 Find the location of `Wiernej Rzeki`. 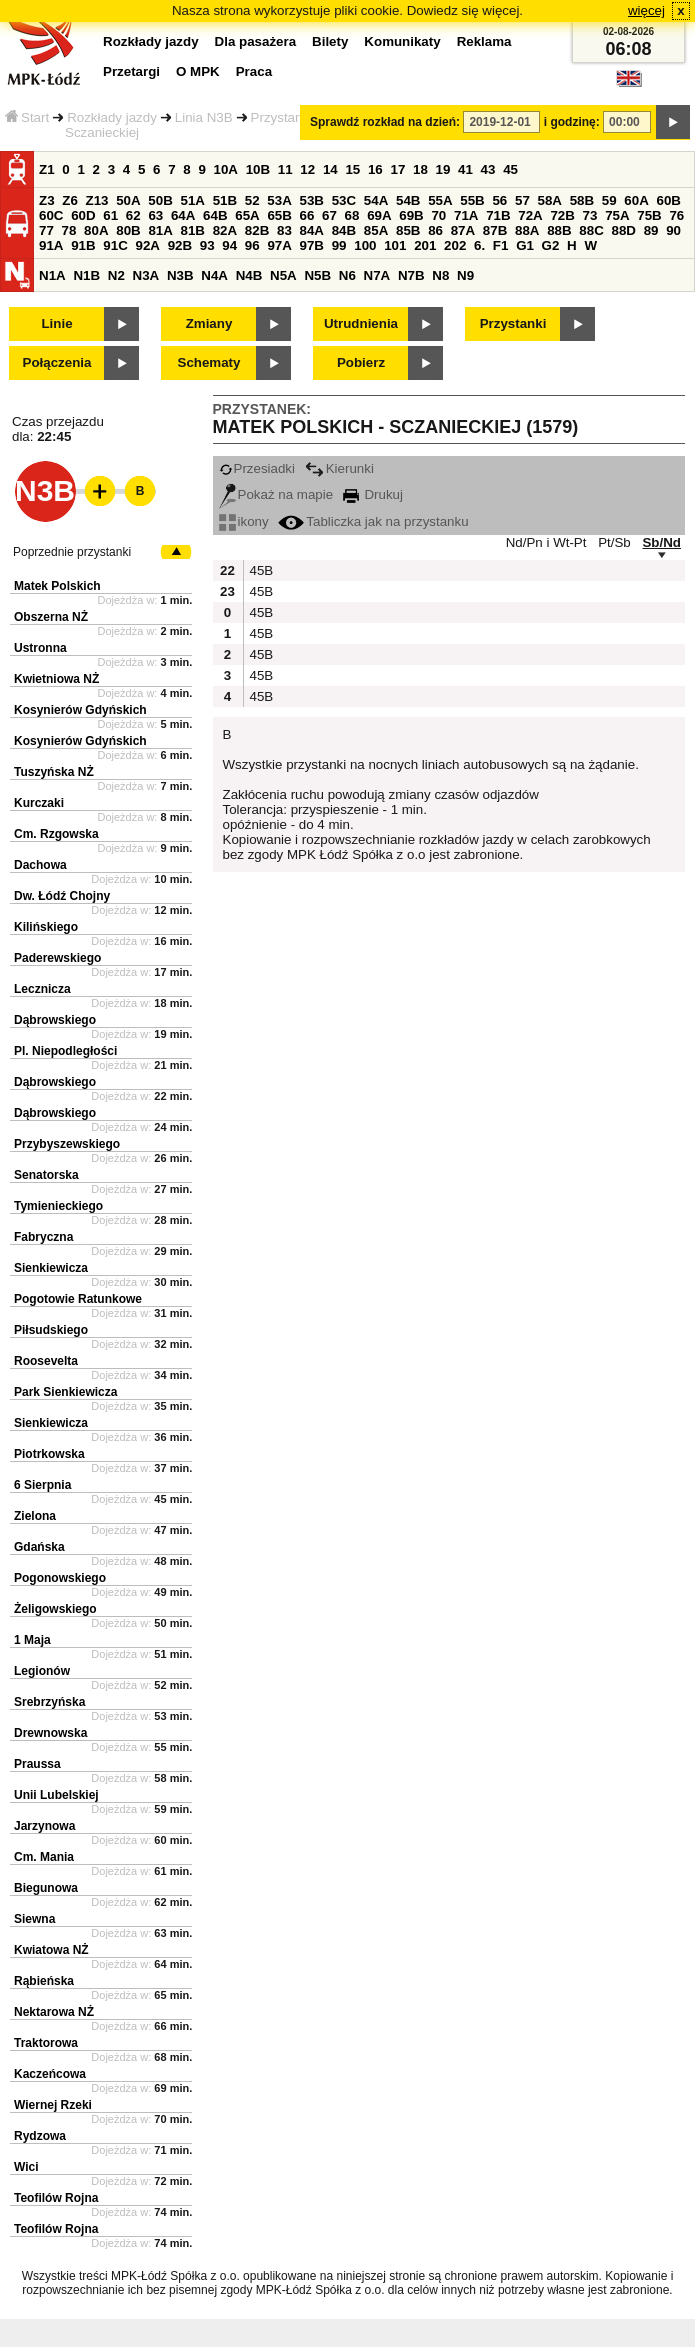

Wiernej Rzeki is located at coordinates (53, 2105).